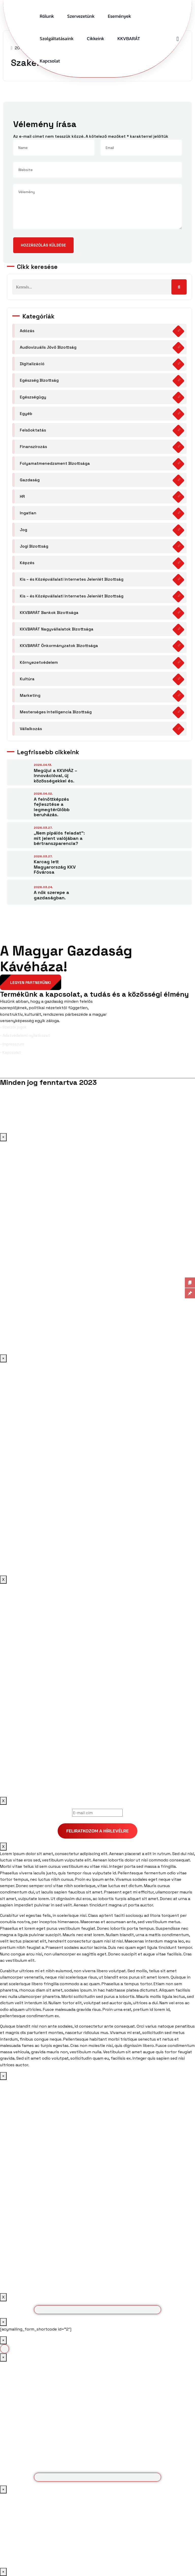 The image size is (195, 2576). I want to click on Jog, so click(23, 529).